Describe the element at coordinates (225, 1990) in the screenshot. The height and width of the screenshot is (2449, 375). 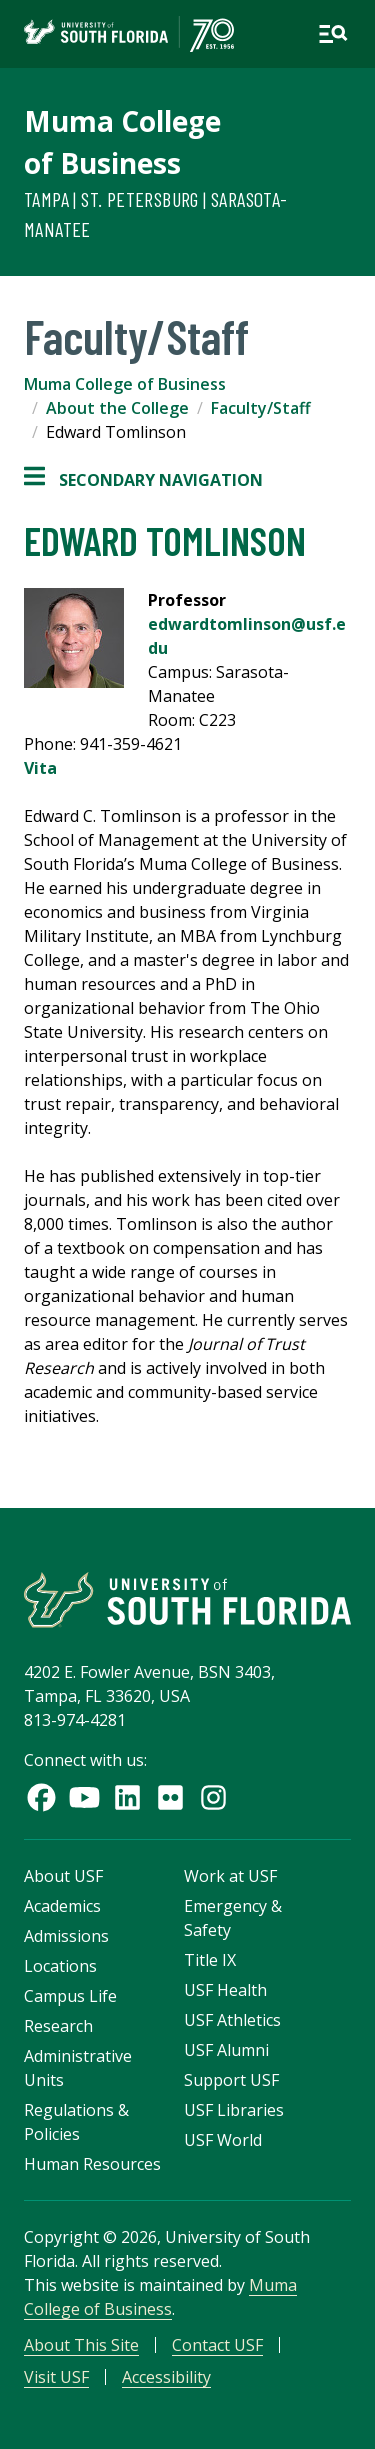
I see `USF Health` at that location.